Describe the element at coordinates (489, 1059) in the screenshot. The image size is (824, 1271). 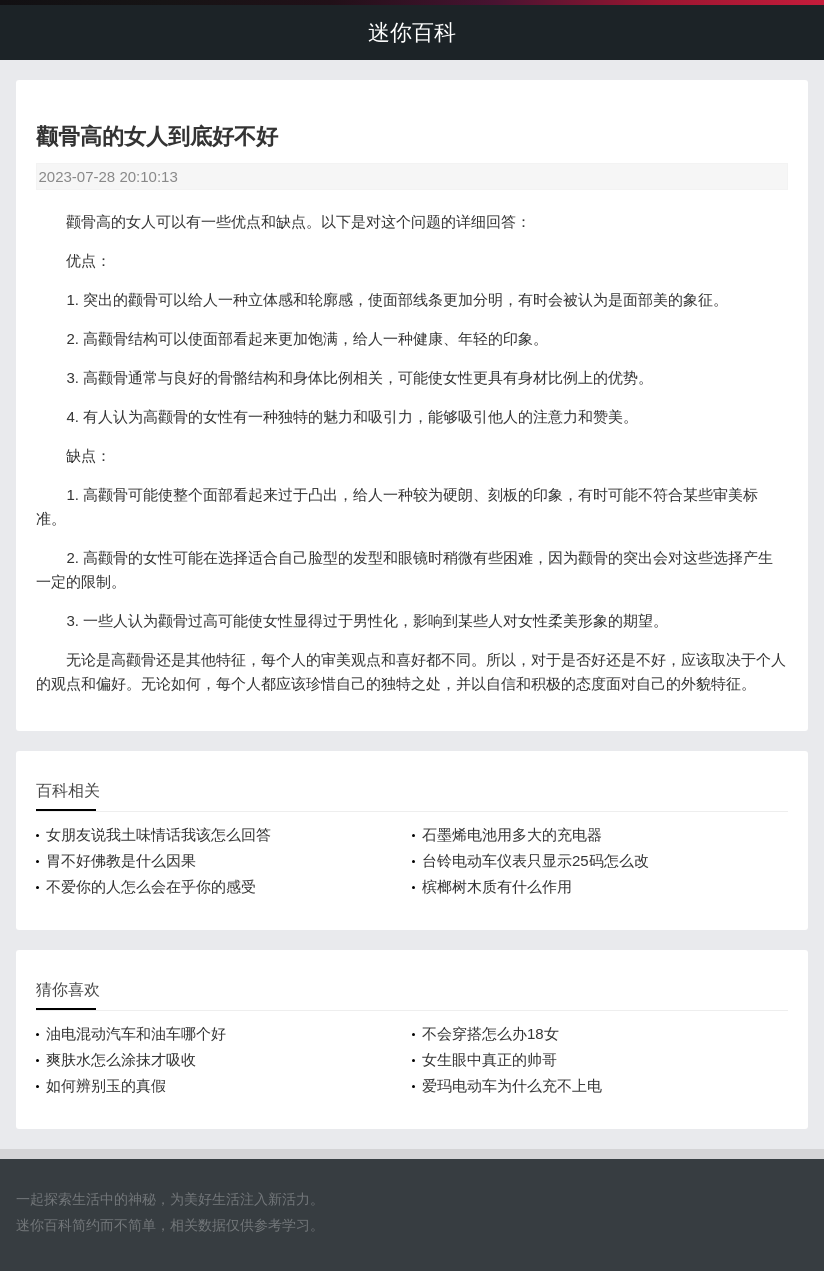
I see `女生眼中真正的帅哥` at that location.